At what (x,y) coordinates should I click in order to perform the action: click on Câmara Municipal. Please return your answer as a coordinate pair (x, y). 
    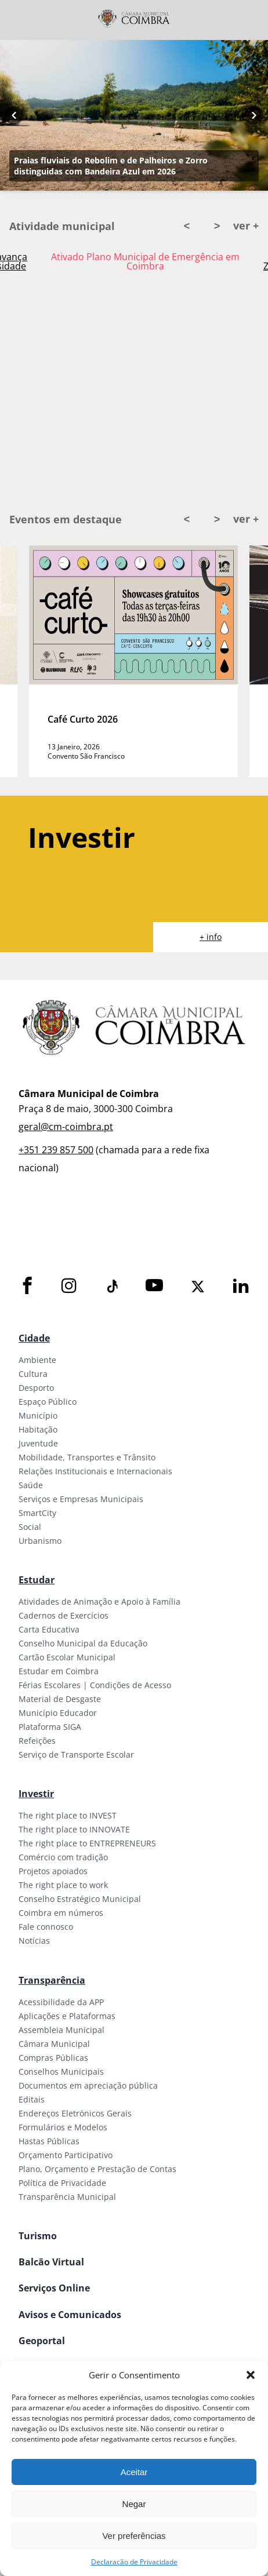
    Looking at the image, I should click on (54, 2043).